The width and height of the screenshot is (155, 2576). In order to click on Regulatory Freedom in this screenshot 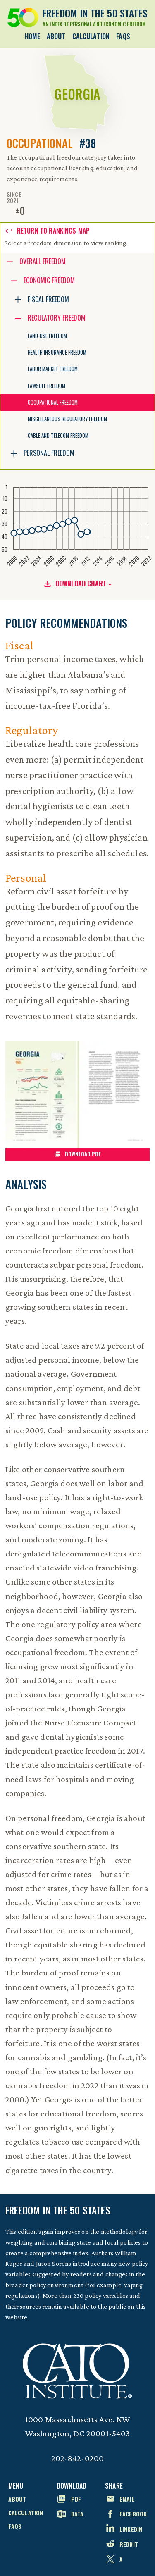, I will do `click(57, 318)`.